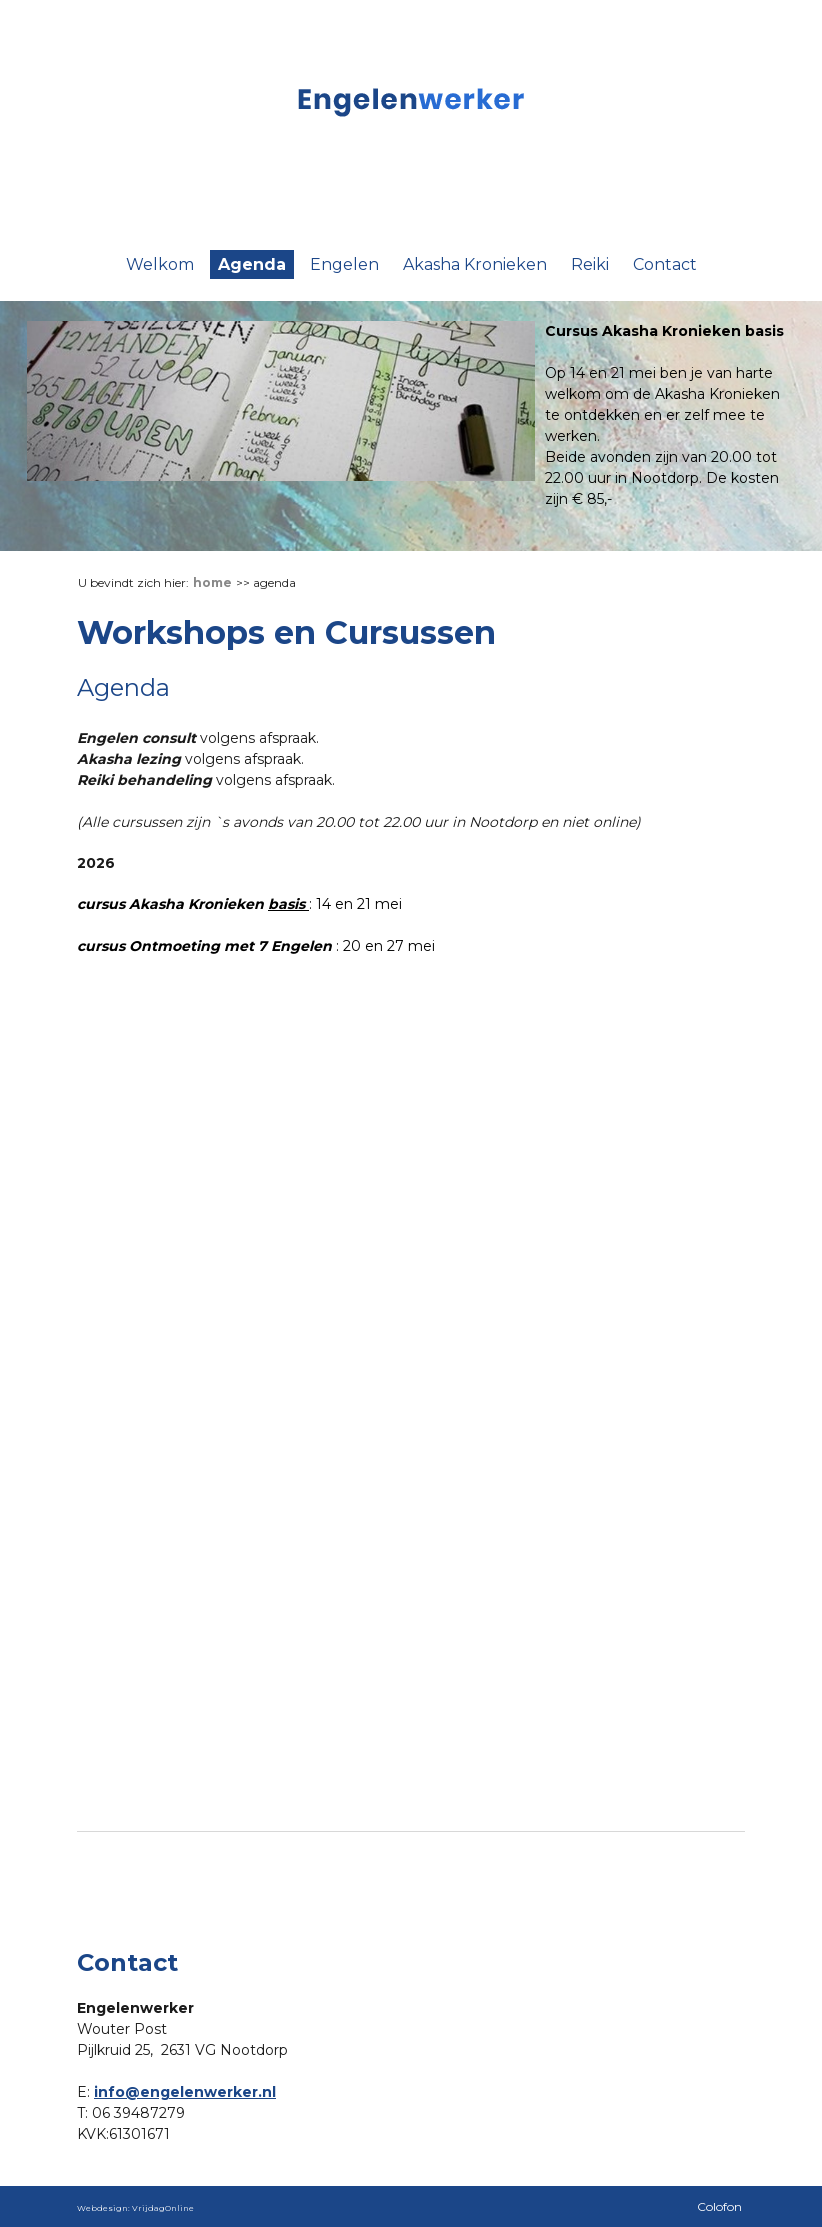  I want to click on Welkom, so click(160, 264).